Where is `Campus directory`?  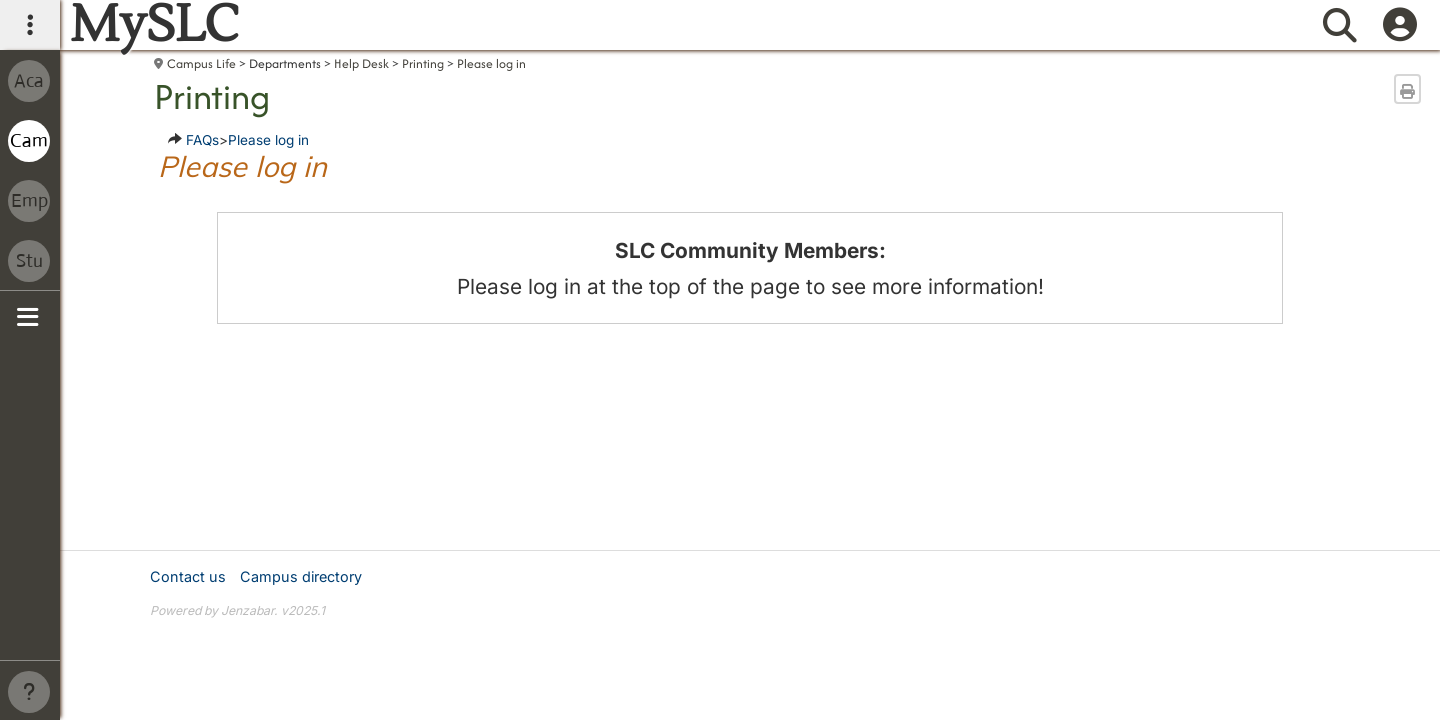 Campus directory is located at coordinates (301, 576).